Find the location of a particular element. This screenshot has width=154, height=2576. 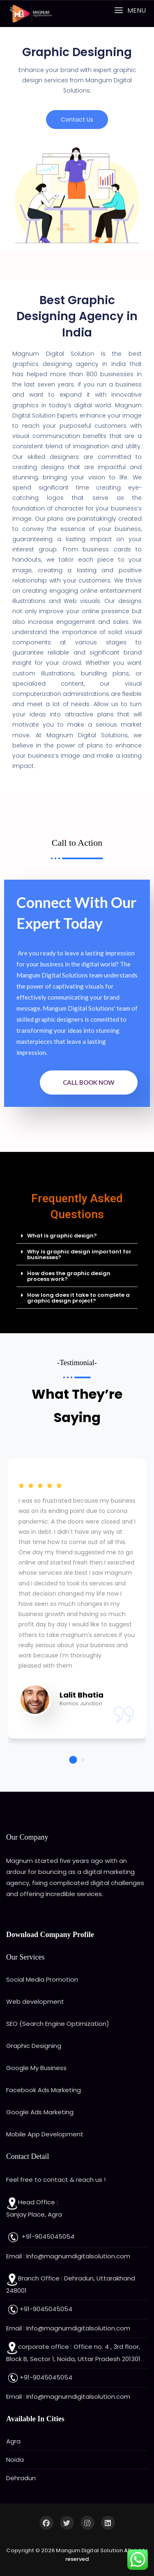

Facebook Ads Marketing is located at coordinates (43, 2090).